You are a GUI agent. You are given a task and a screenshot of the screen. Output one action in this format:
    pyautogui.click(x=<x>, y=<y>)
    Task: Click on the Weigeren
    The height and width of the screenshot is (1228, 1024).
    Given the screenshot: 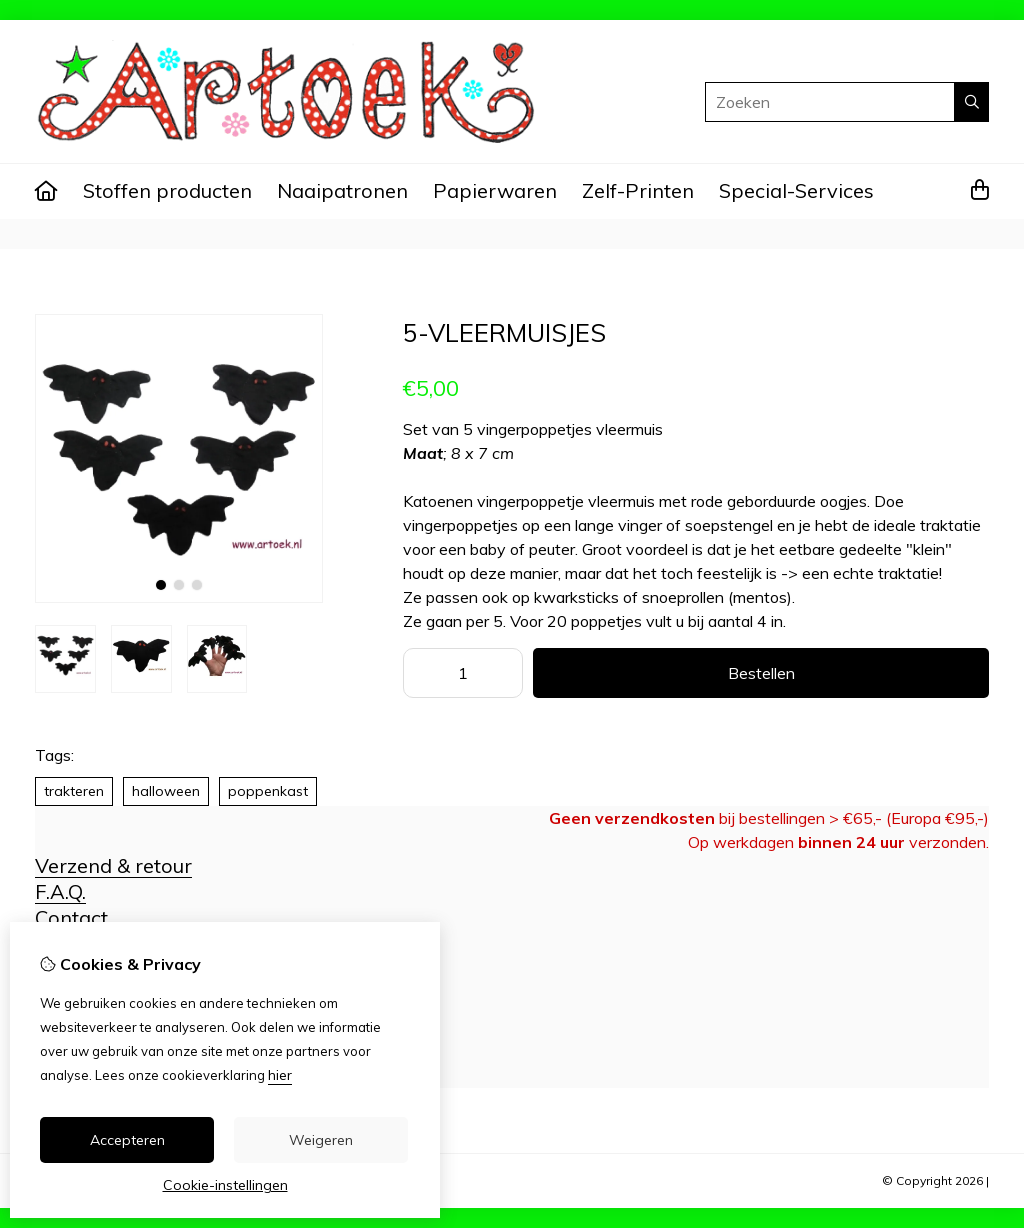 What is the action you would take?
    pyautogui.click(x=321, y=1140)
    